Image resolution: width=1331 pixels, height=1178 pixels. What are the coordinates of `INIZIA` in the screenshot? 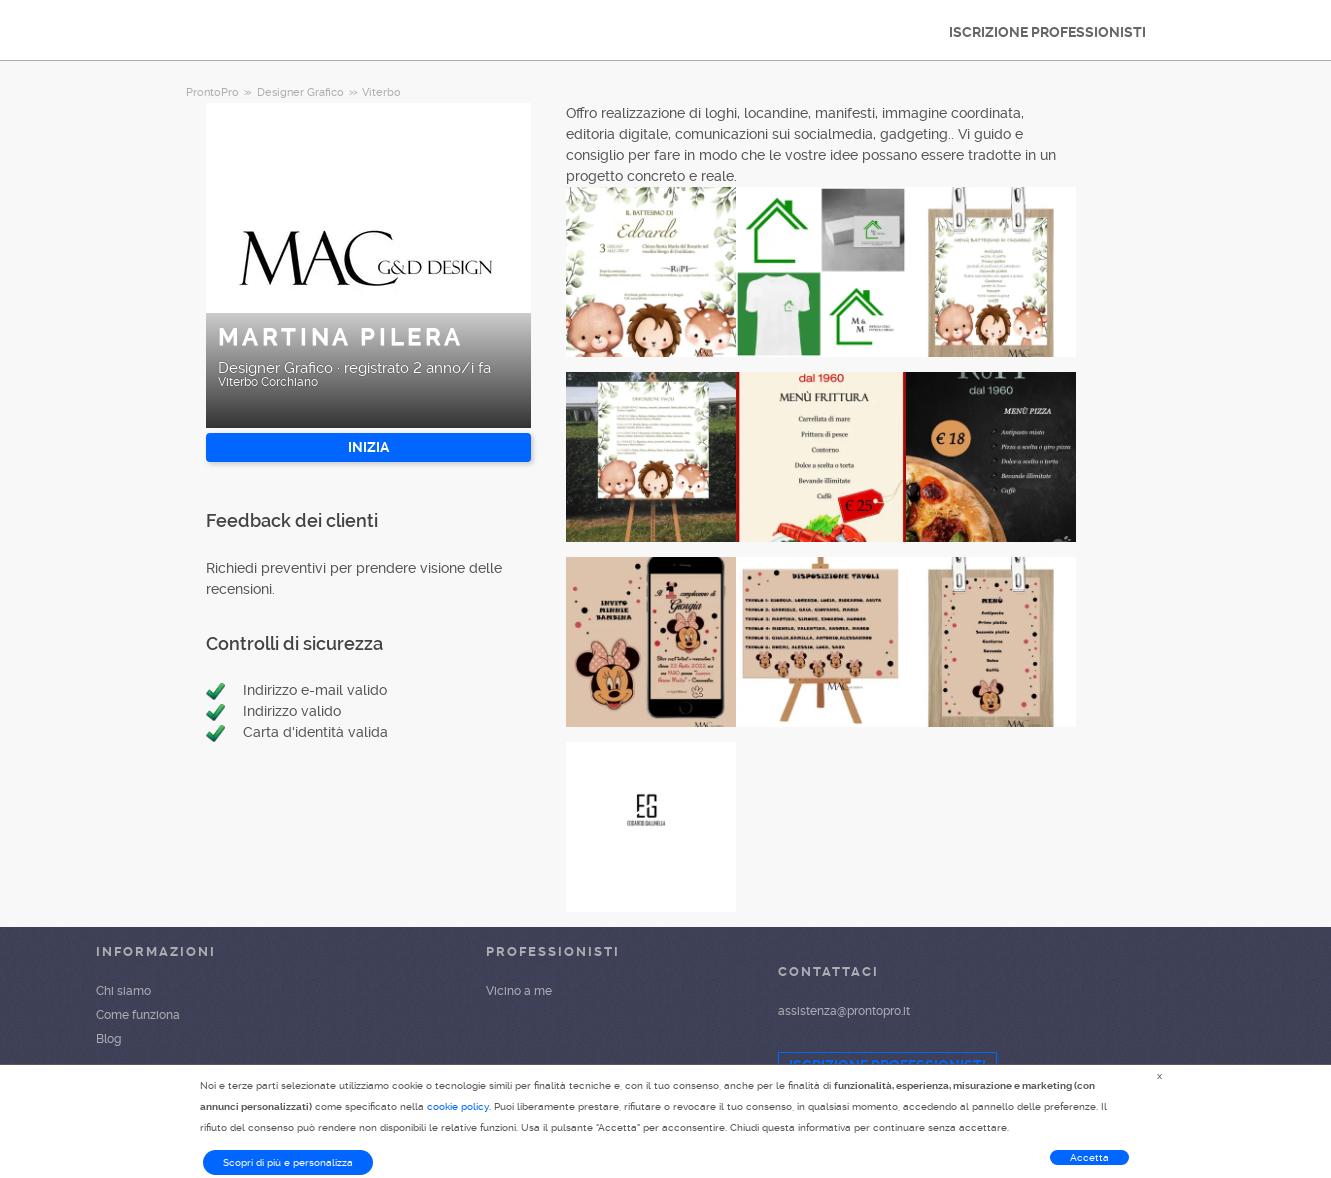 It's located at (368, 447).